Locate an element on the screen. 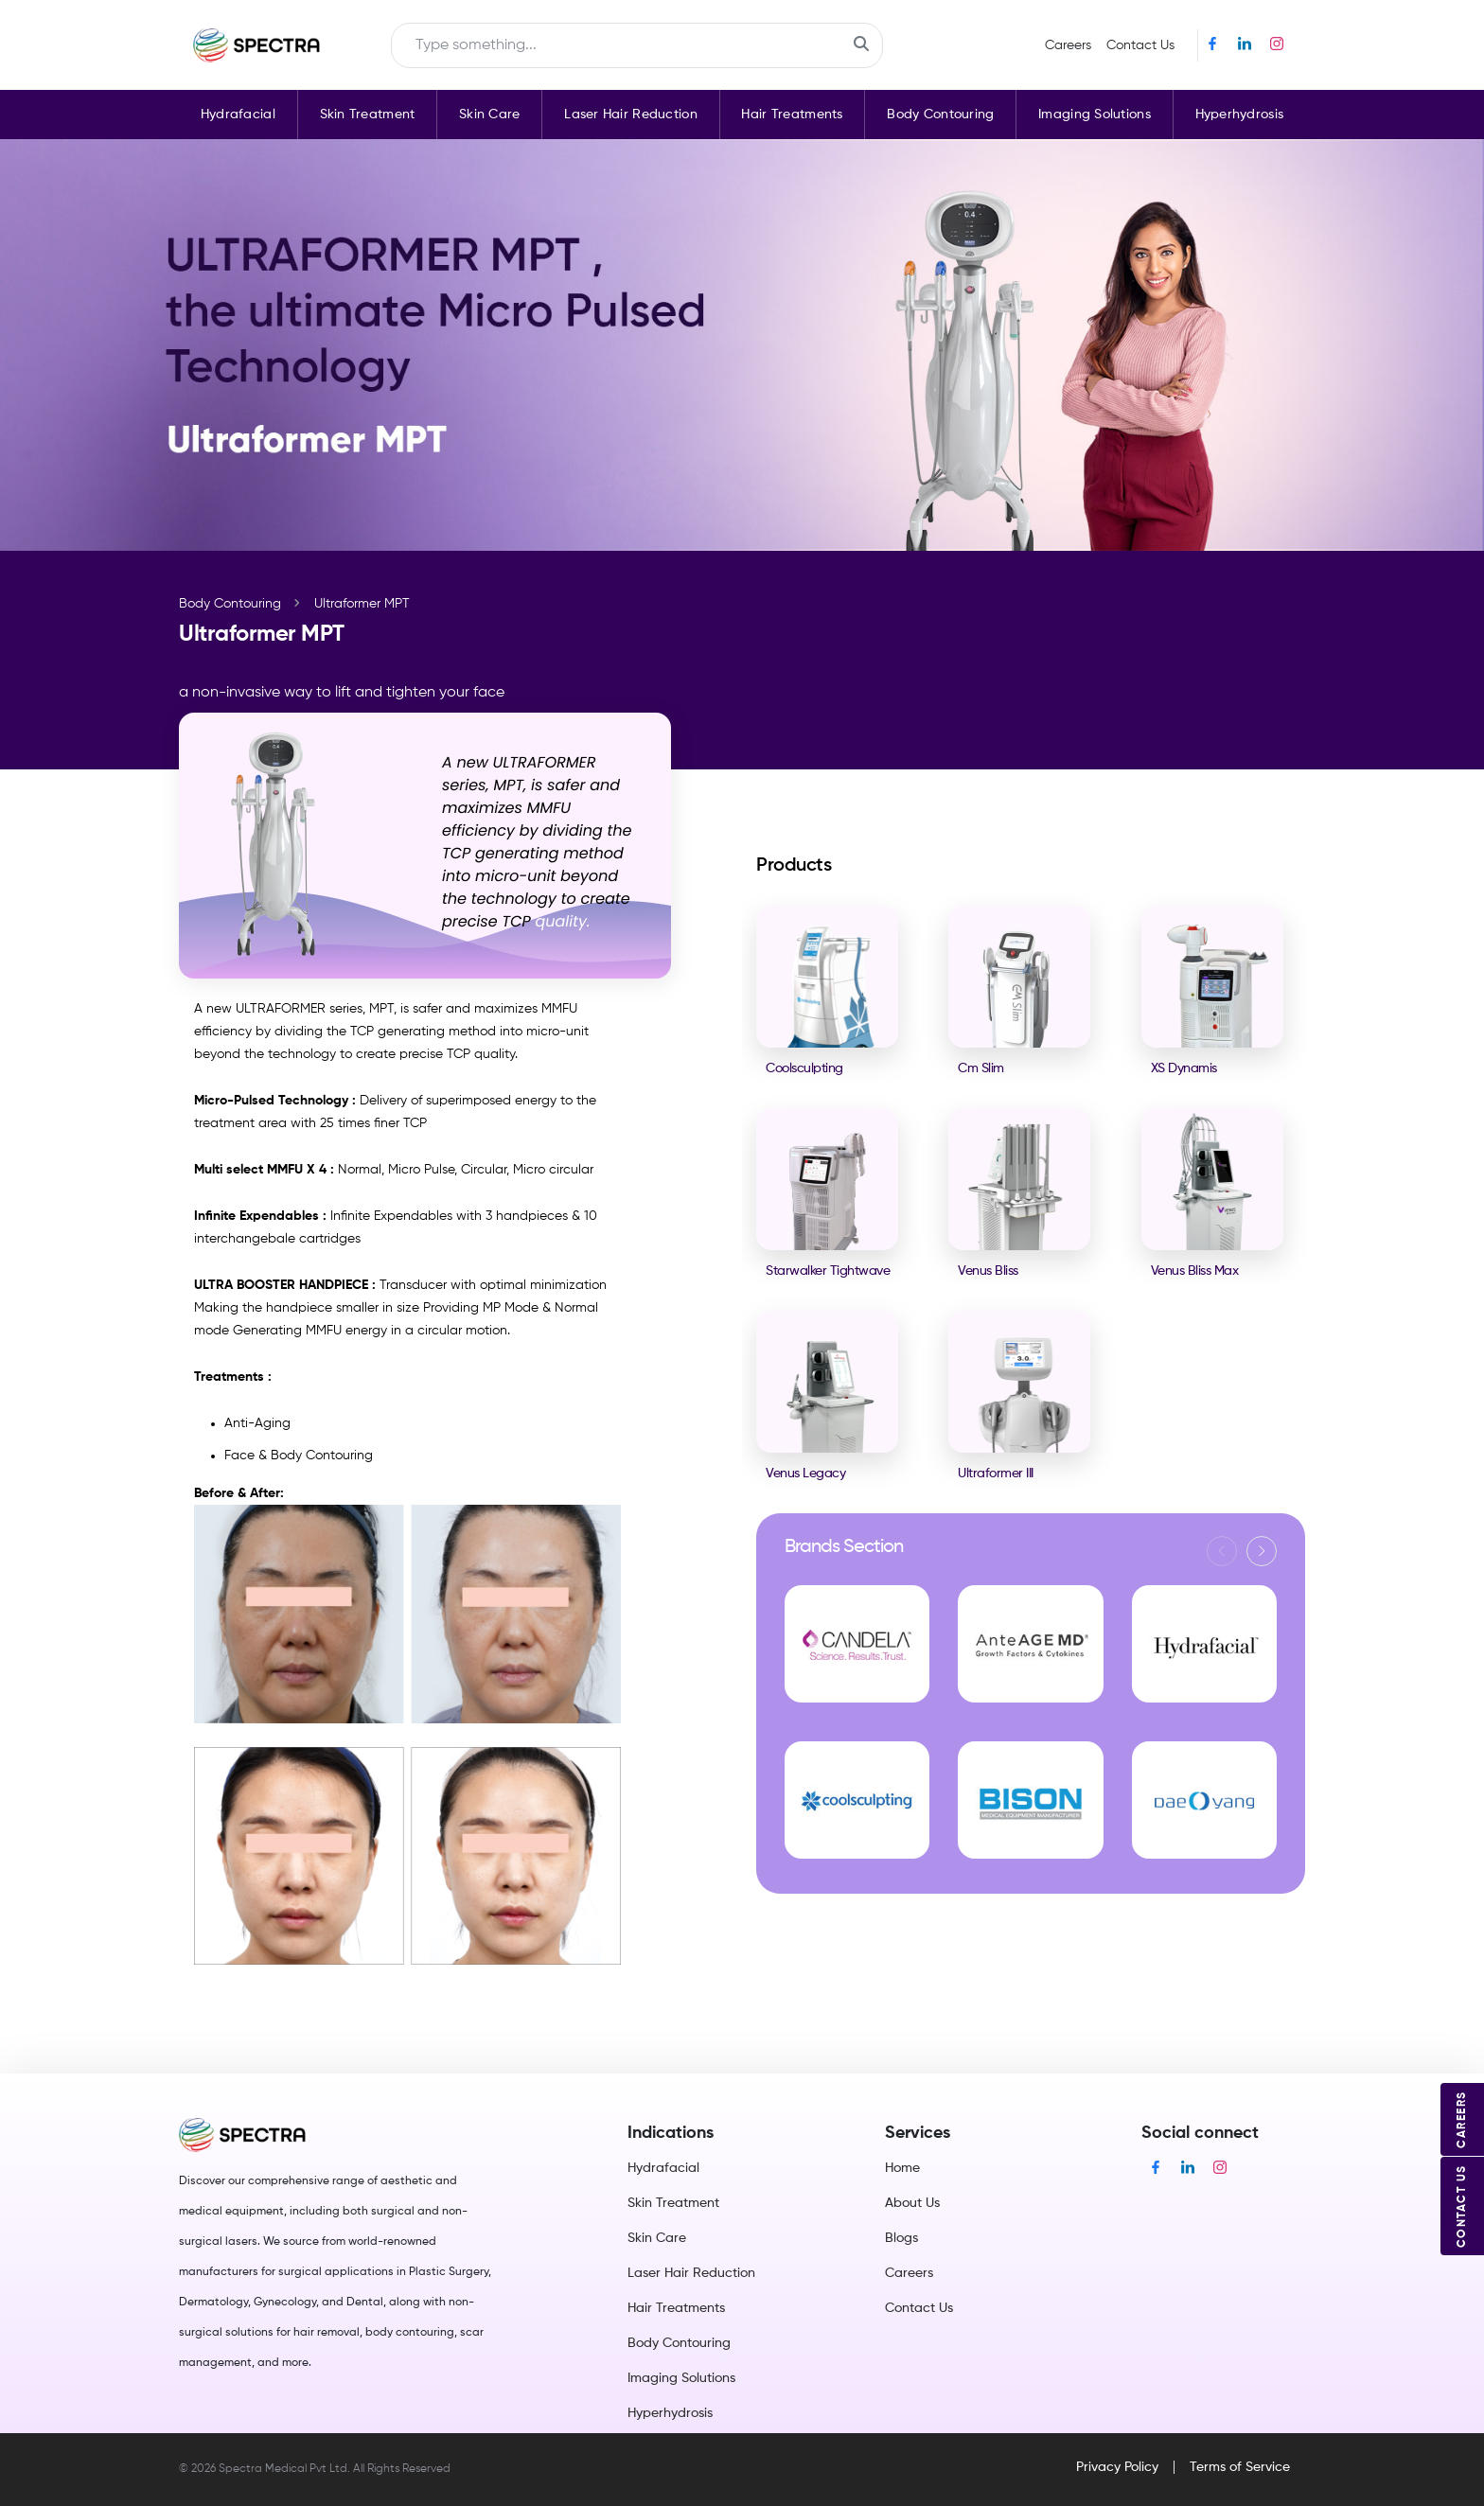  Imaging Solutions is located at coordinates (1094, 114).